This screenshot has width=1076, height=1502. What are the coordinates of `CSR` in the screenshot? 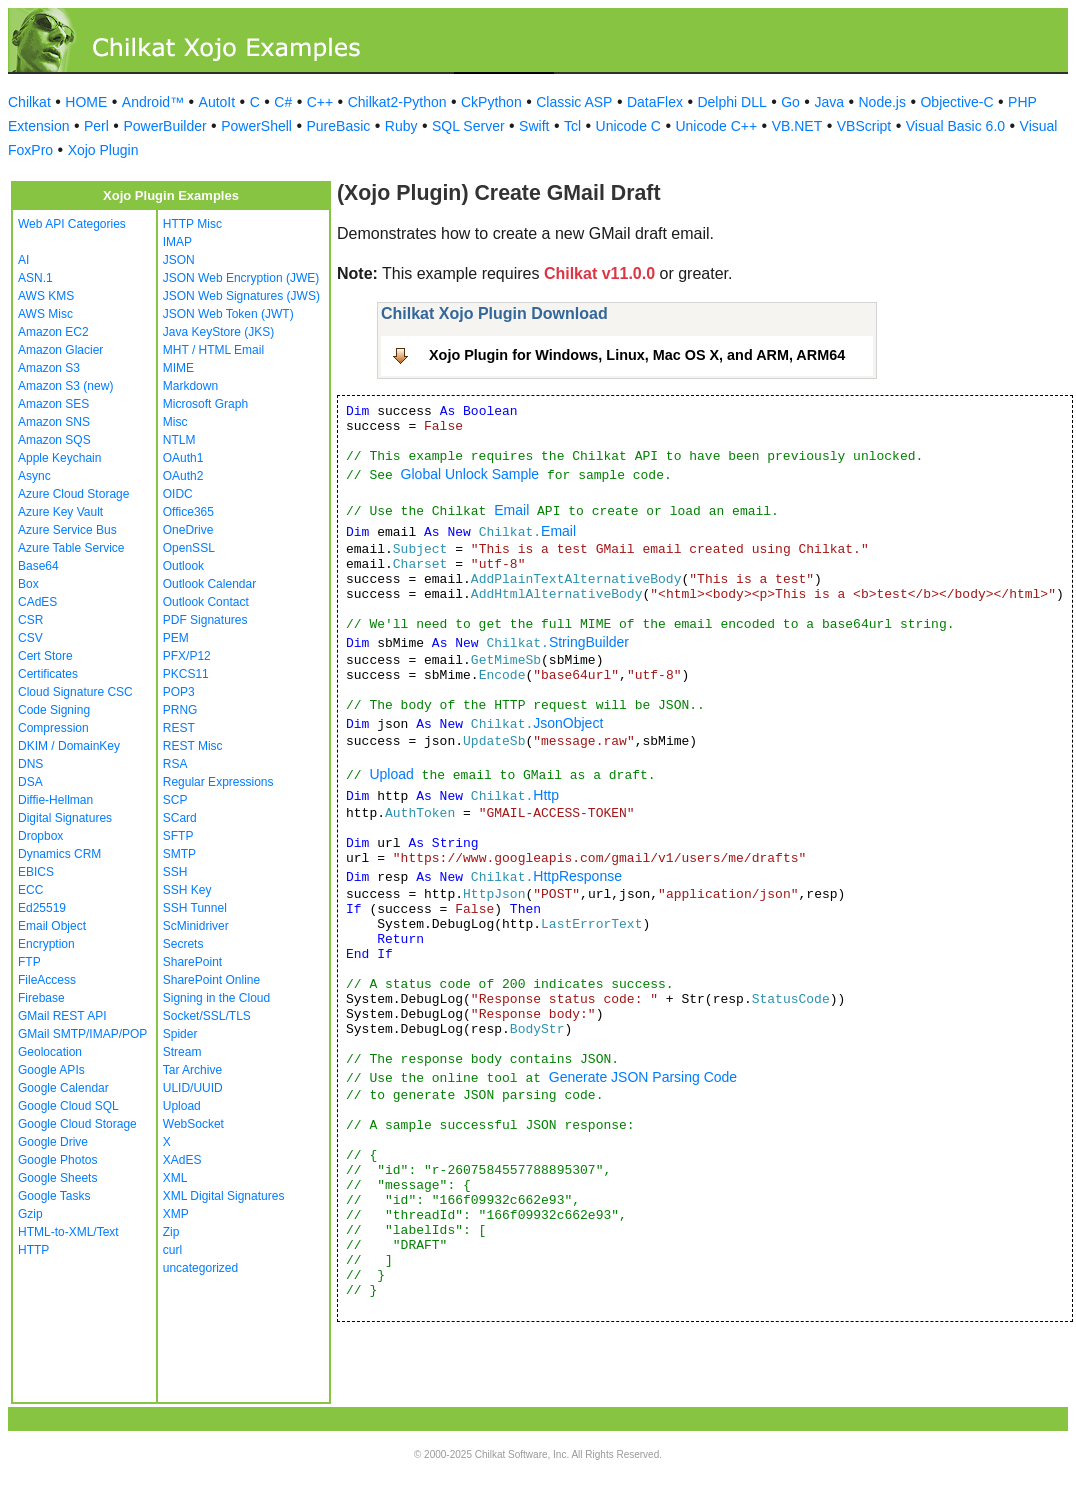 It's located at (30, 620).